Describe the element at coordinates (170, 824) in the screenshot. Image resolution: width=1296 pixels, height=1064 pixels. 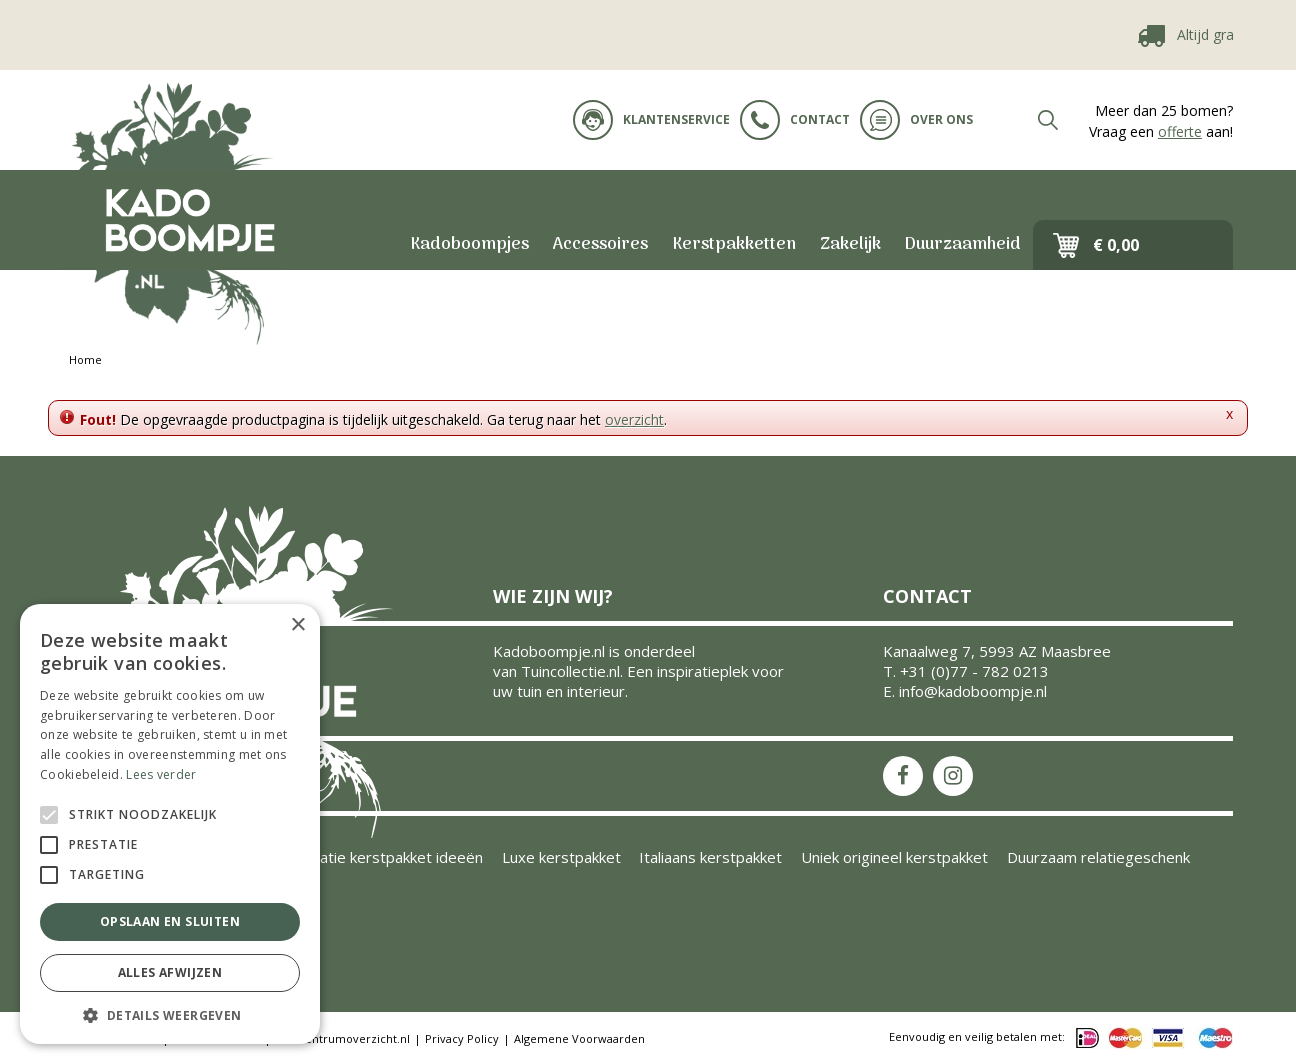
I see `[alert]` at that location.